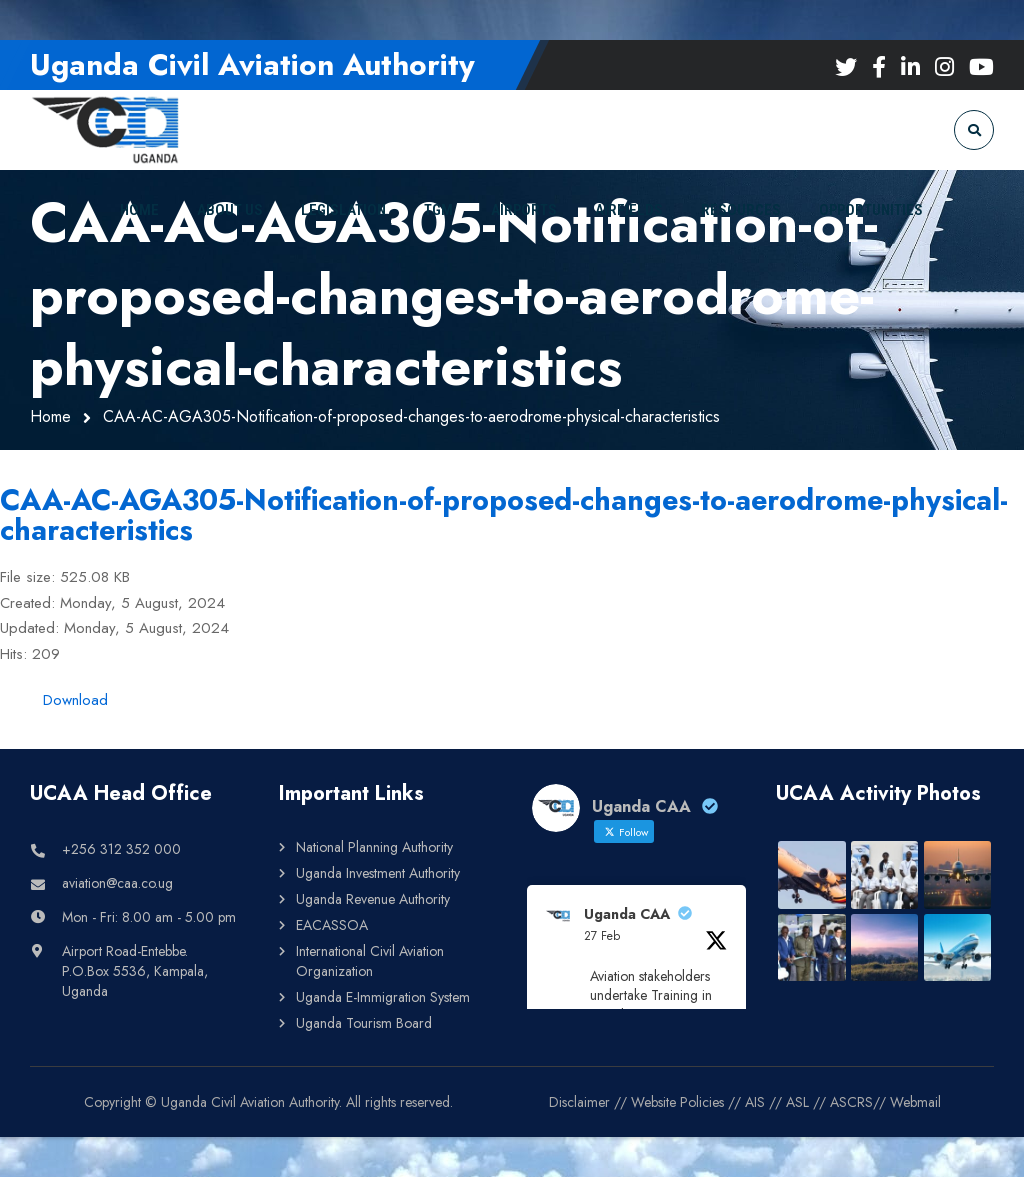 This screenshot has height=1177, width=1024. I want to click on aviation@caa.co.ug, so click(117, 883).